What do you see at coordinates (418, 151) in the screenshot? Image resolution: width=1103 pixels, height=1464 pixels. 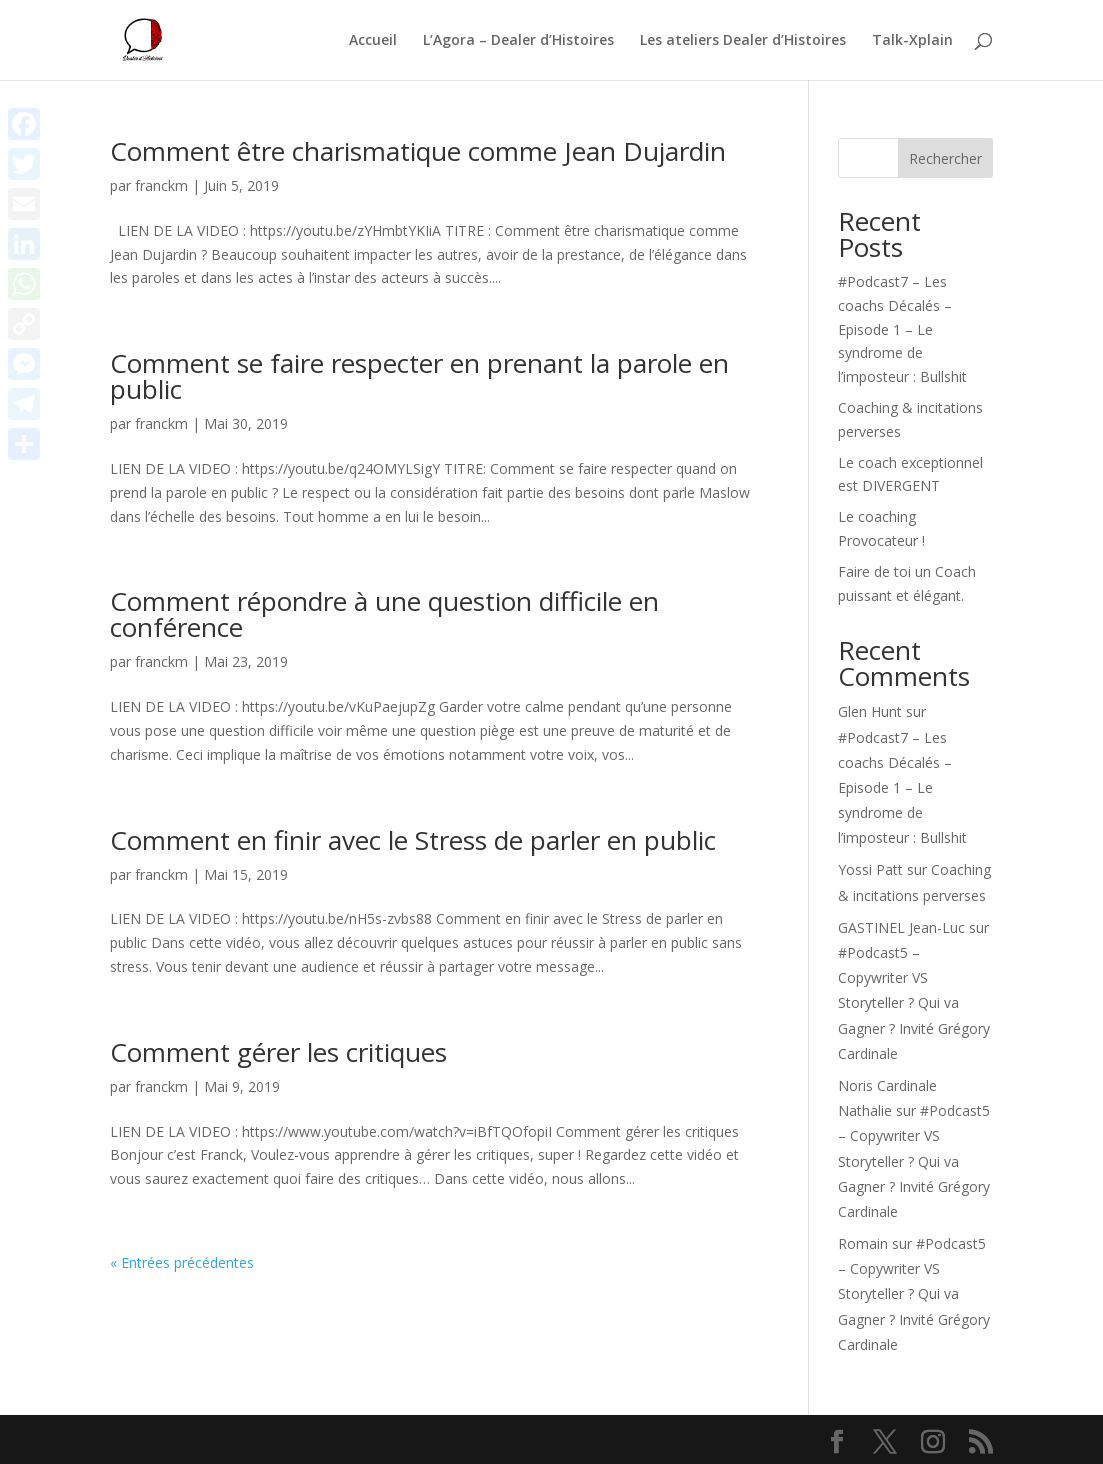 I see `Comment être charismatique comme Jean Dujardin` at bounding box center [418, 151].